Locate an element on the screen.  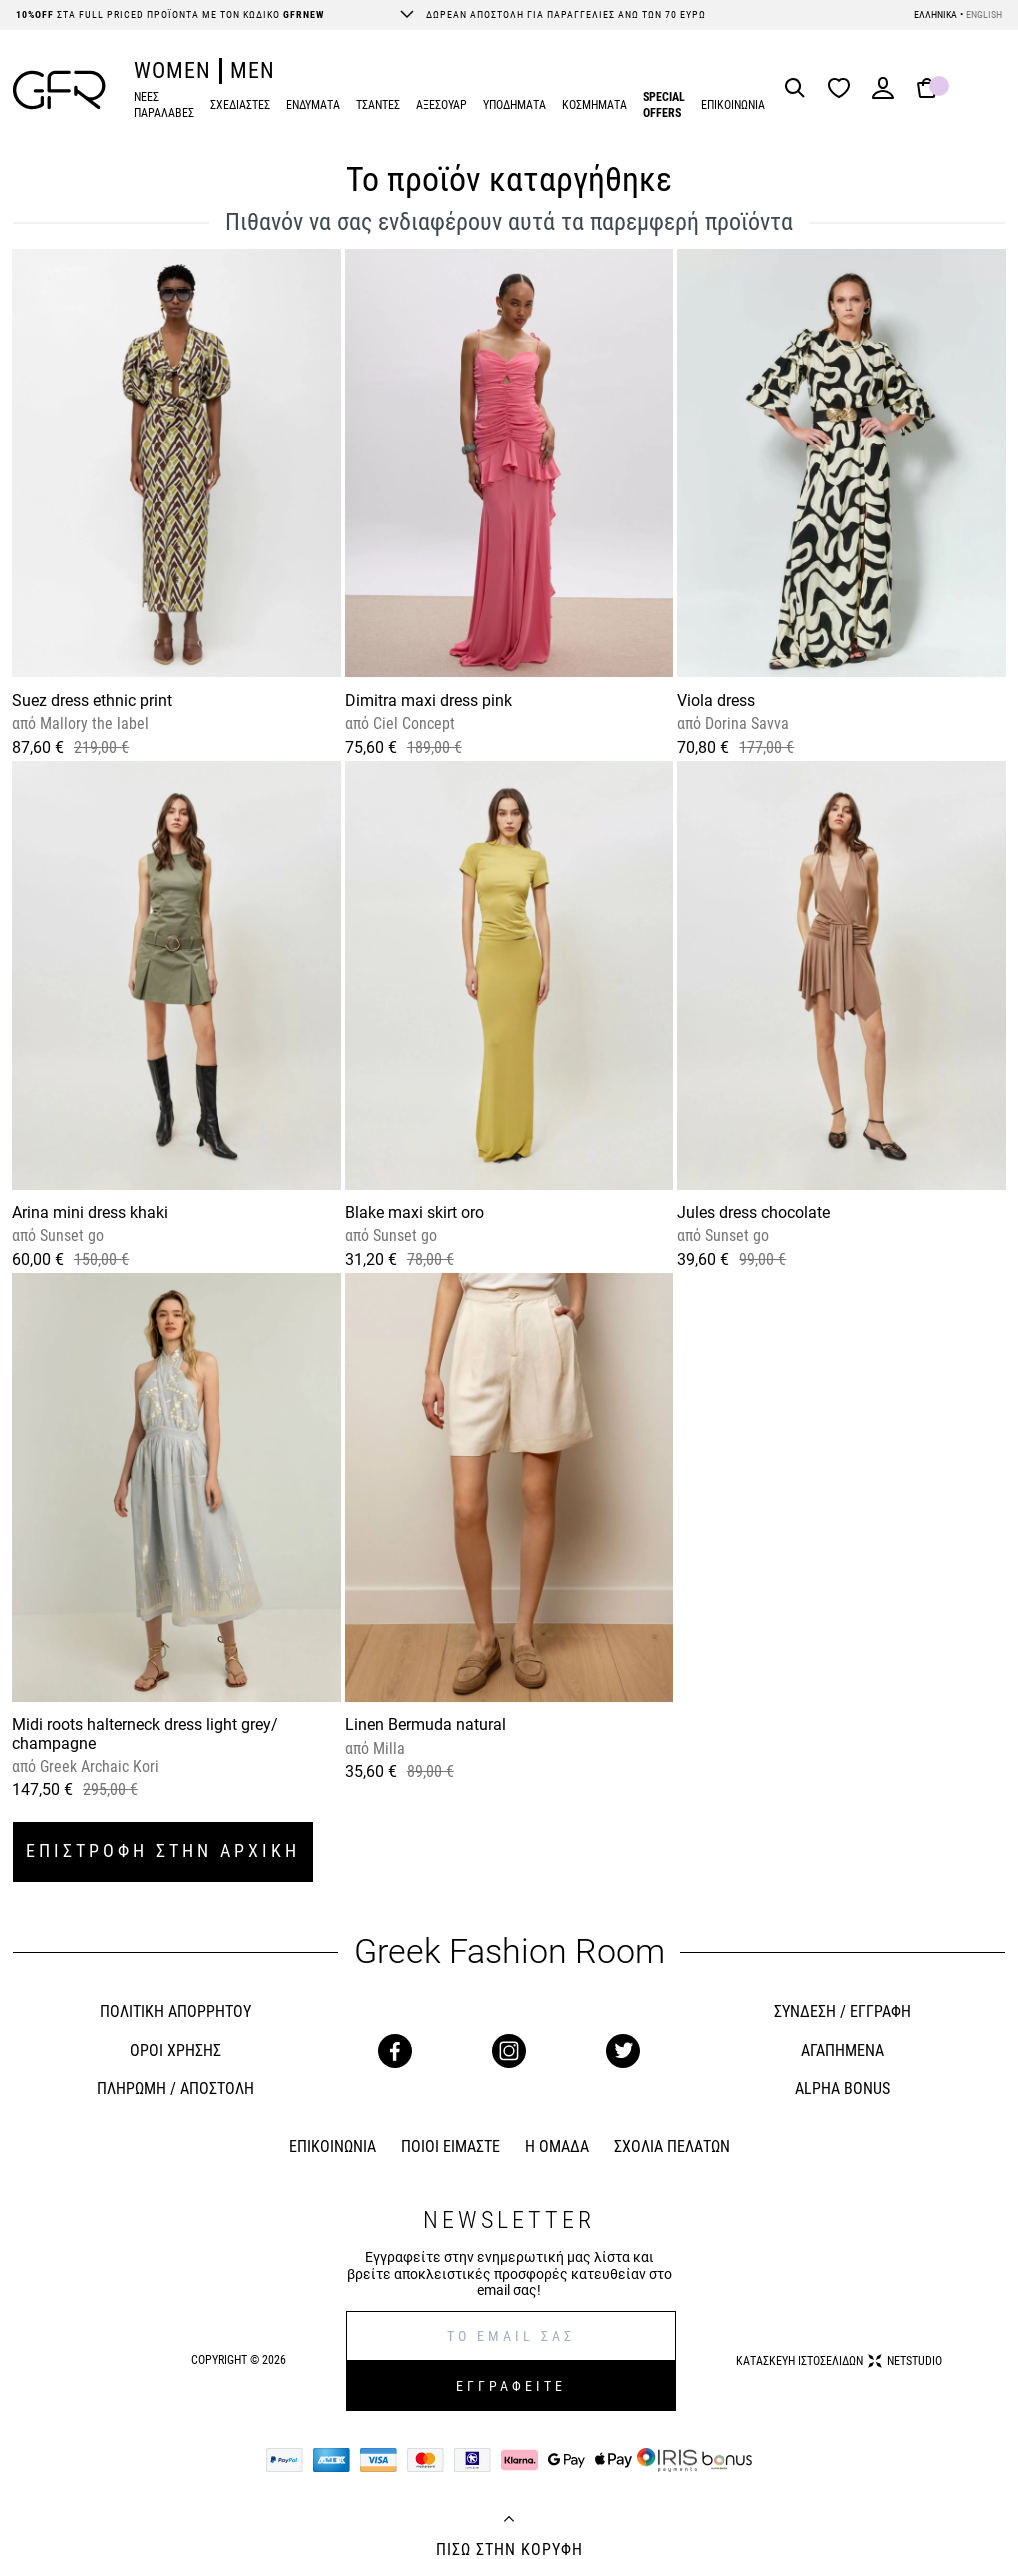
Greek Archaic Kori is located at coordinates (97, 1766).